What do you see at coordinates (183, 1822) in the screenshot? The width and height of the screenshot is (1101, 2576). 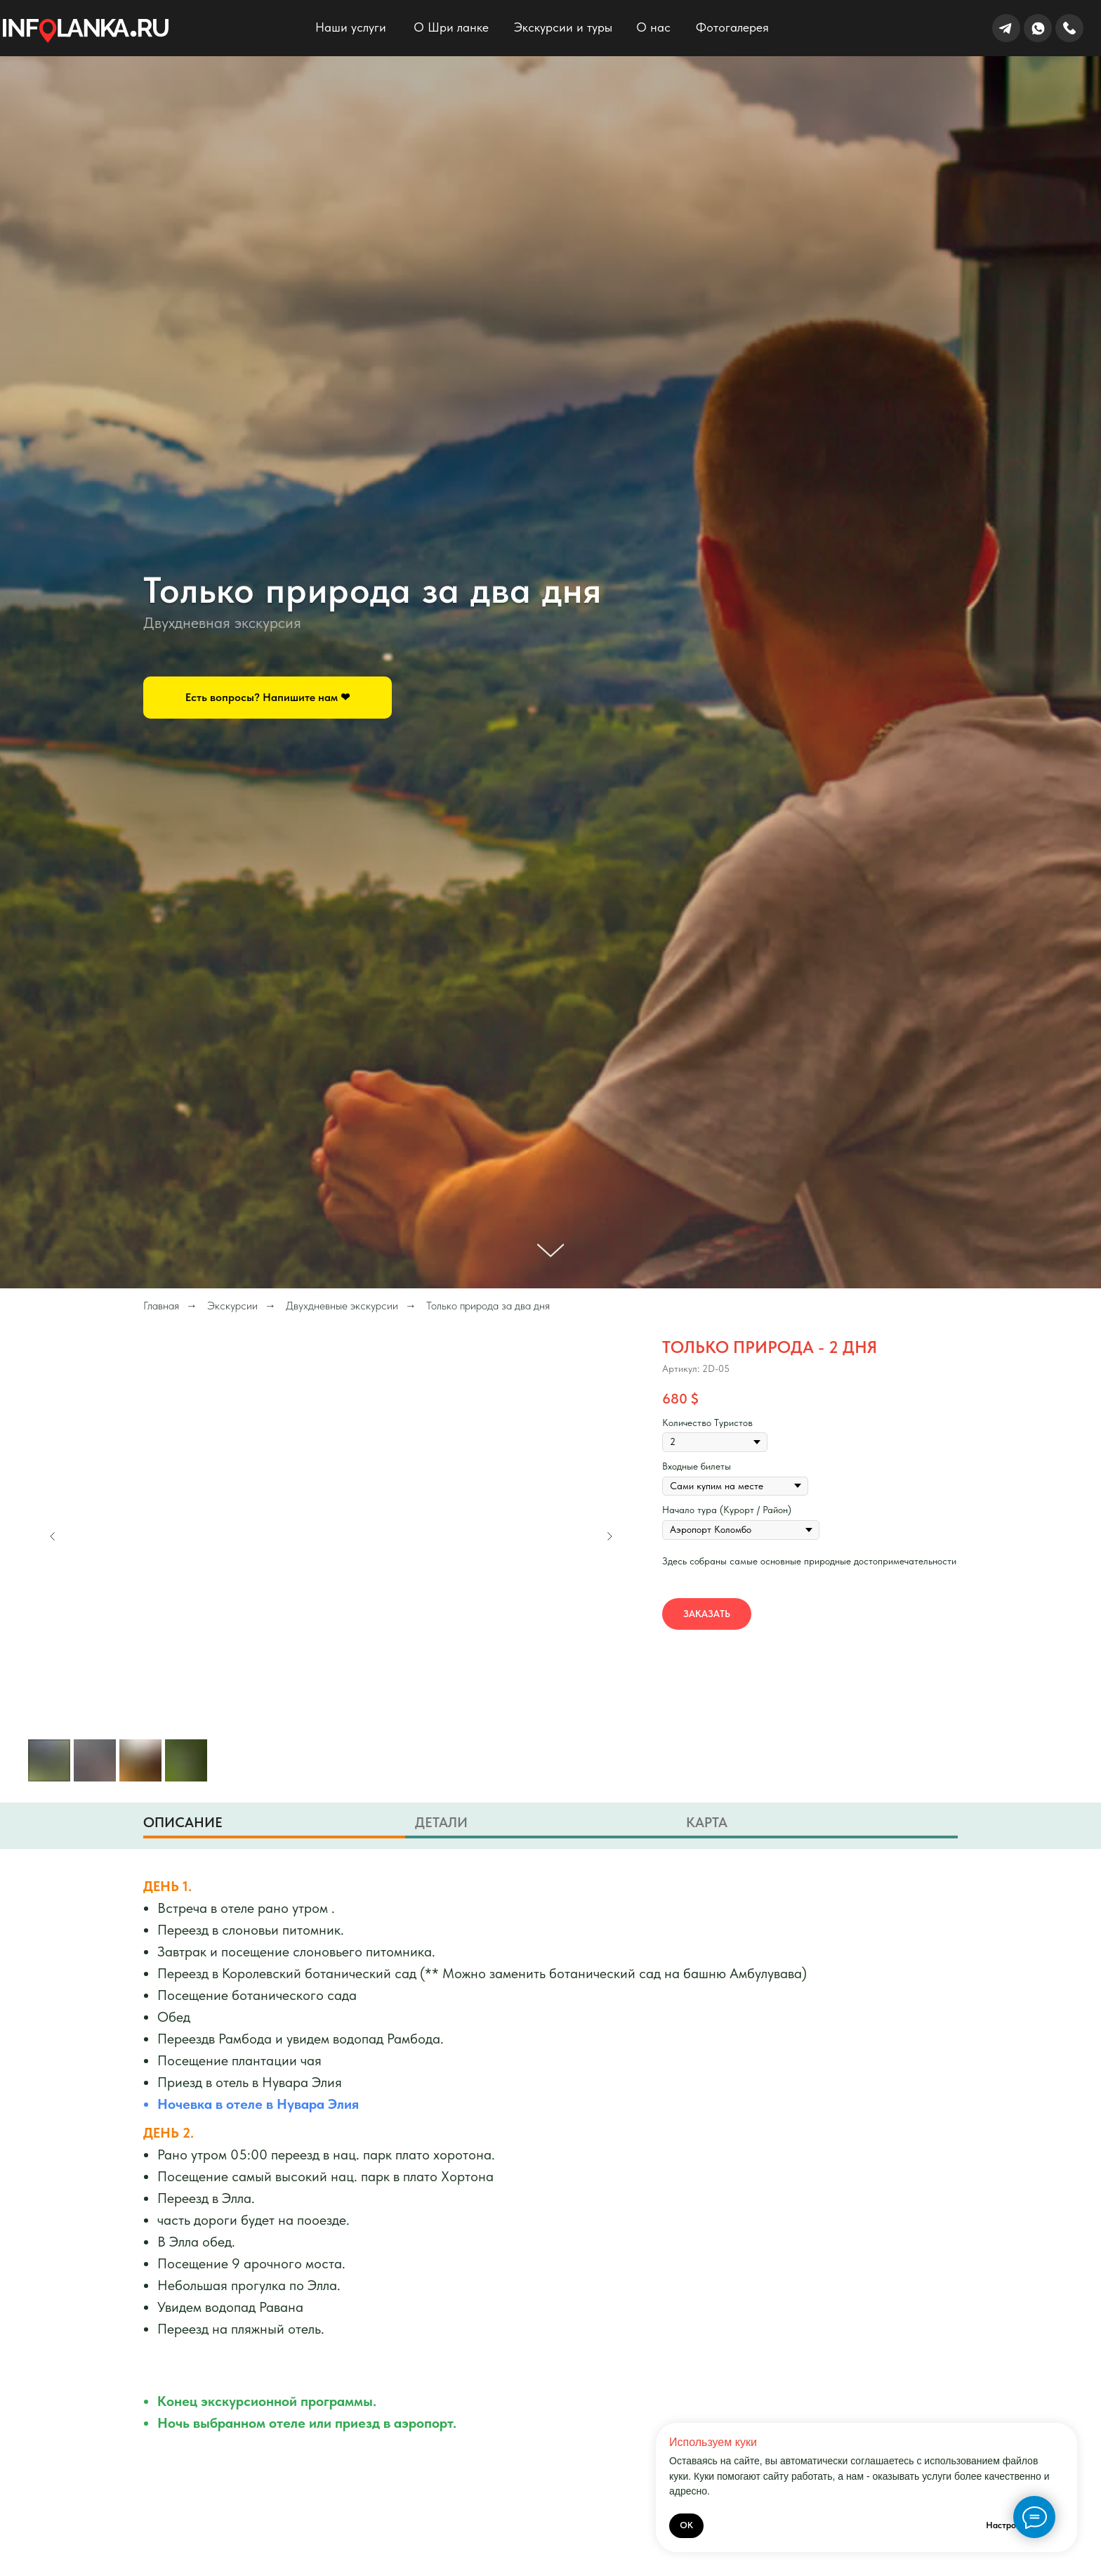 I see `Описание [tab]` at bounding box center [183, 1822].